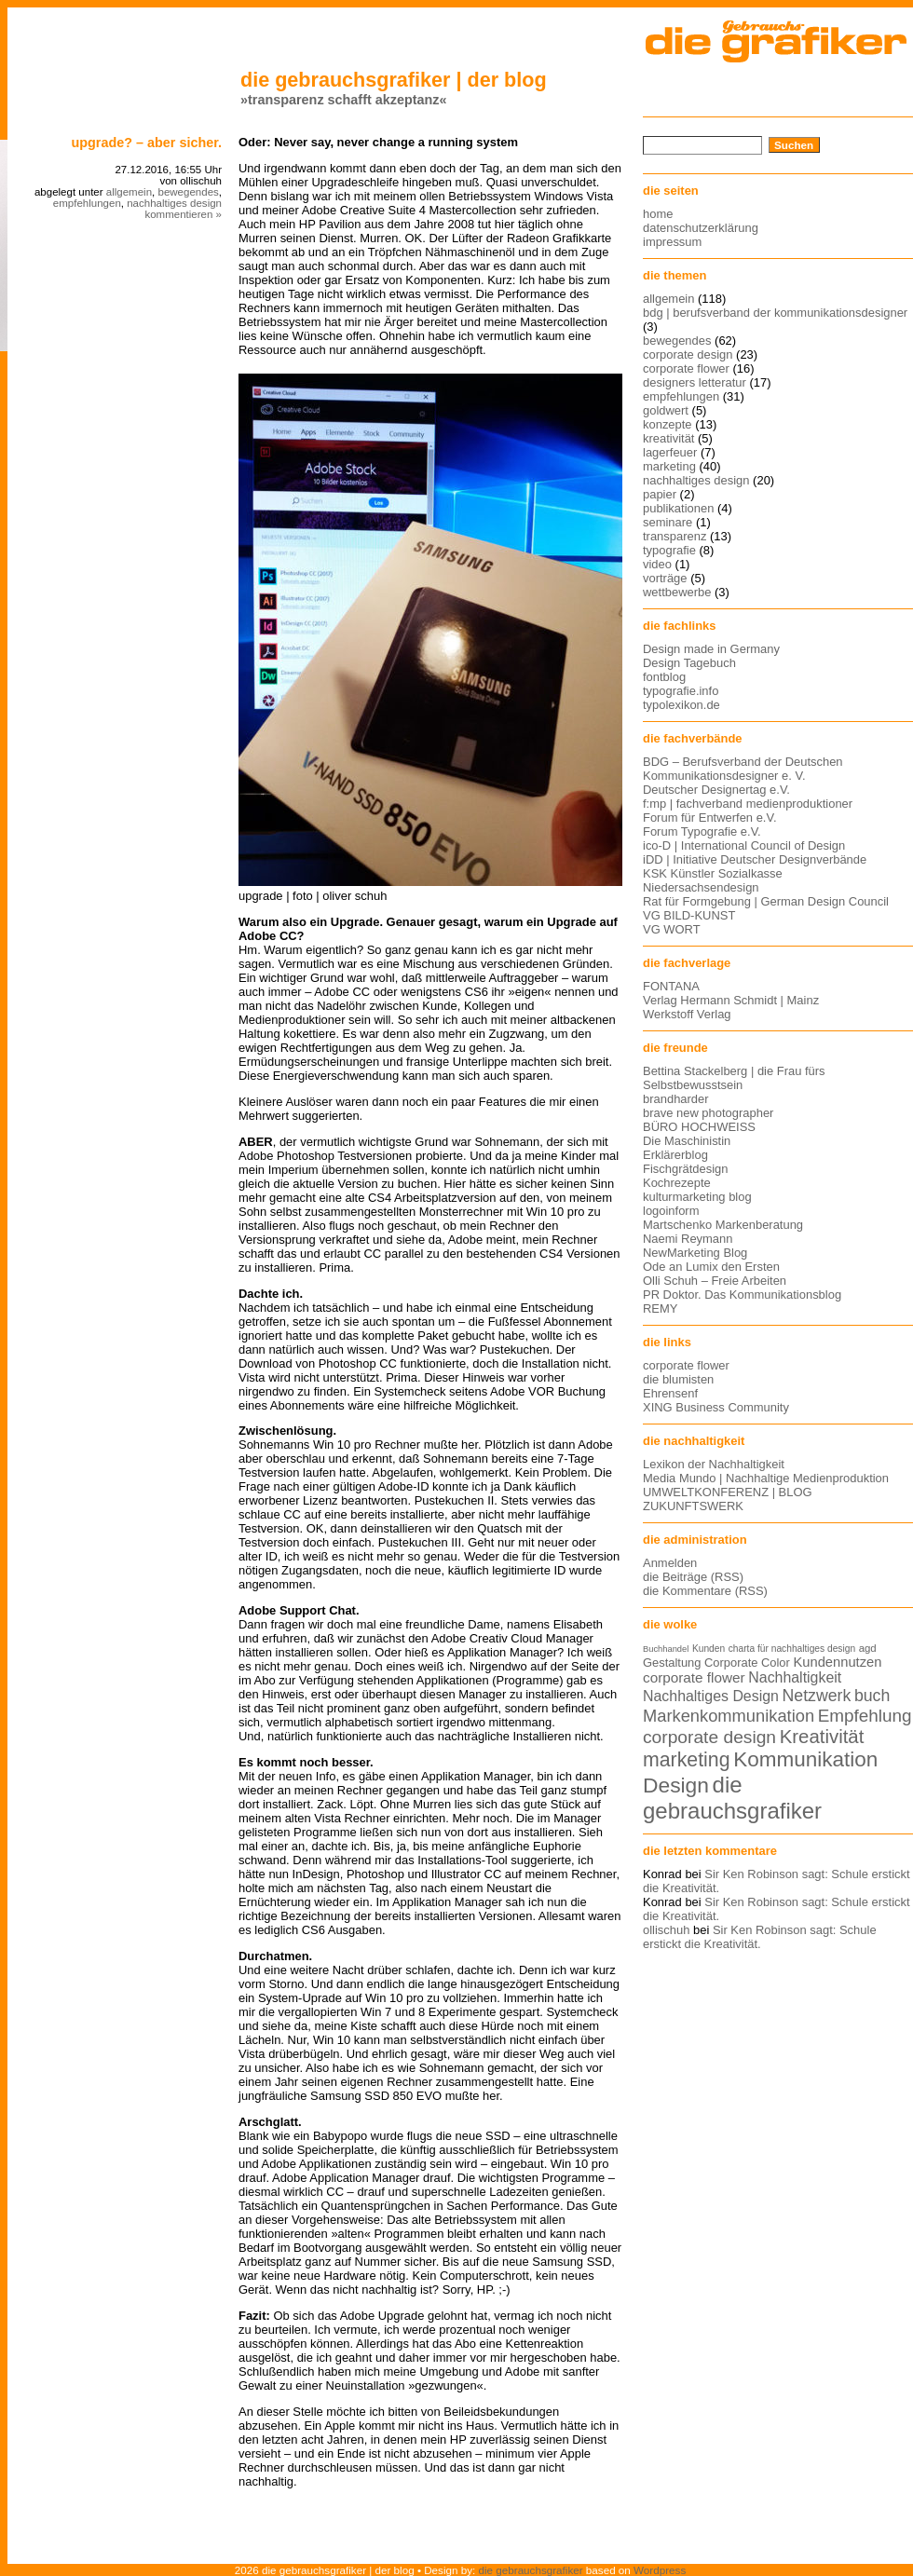  Describe the element at coordinates (669, 550) in the screenshot. I see `typografie` at that location.